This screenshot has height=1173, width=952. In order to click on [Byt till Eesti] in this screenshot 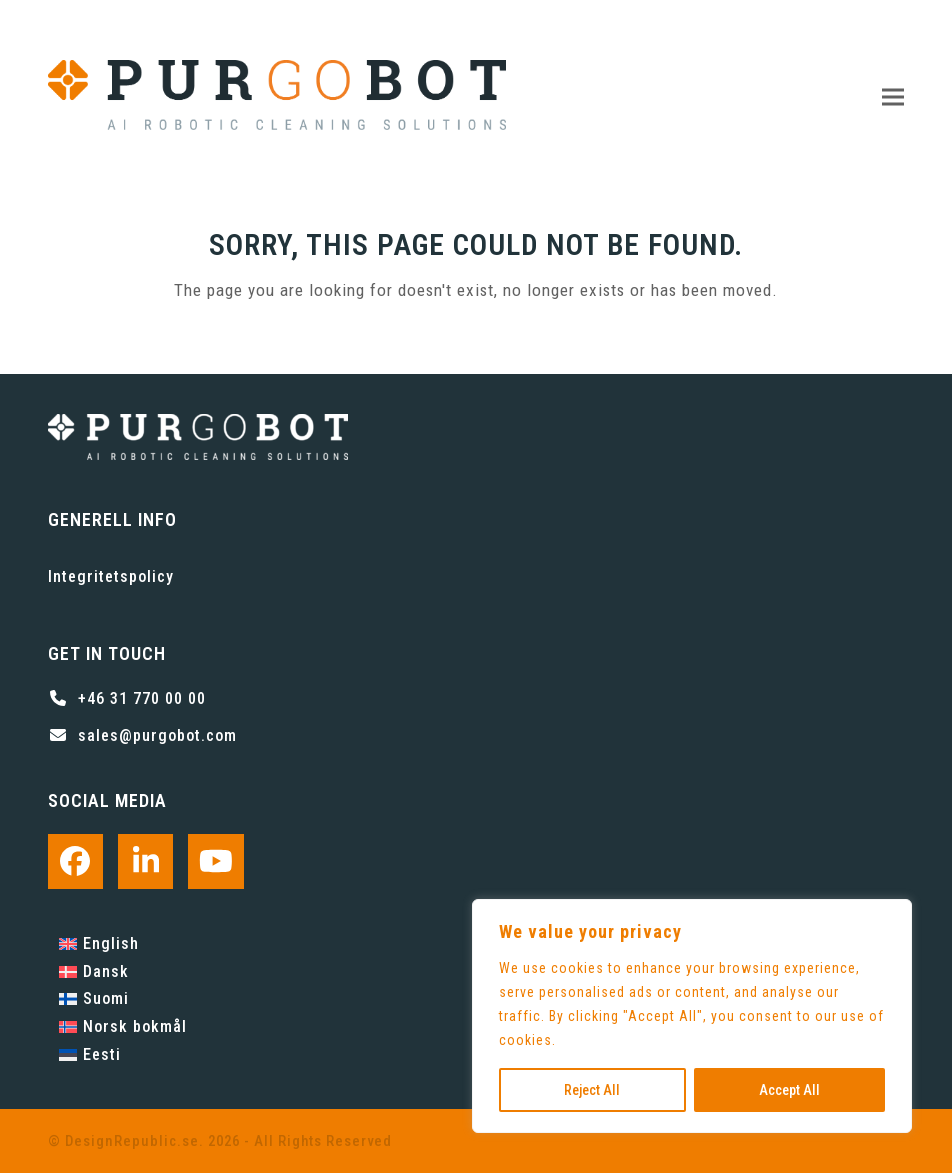, I will do `click(123, 1055)`.